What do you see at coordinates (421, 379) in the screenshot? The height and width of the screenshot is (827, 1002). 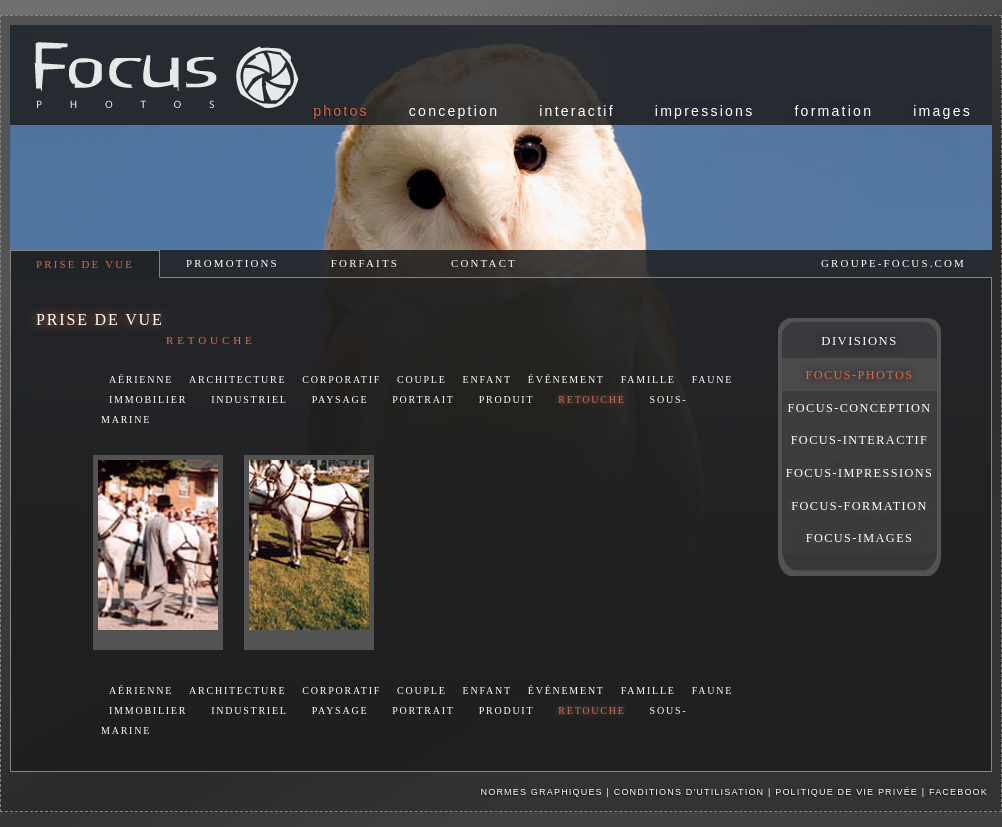 I see `couple` at bounding box center [421, 379].